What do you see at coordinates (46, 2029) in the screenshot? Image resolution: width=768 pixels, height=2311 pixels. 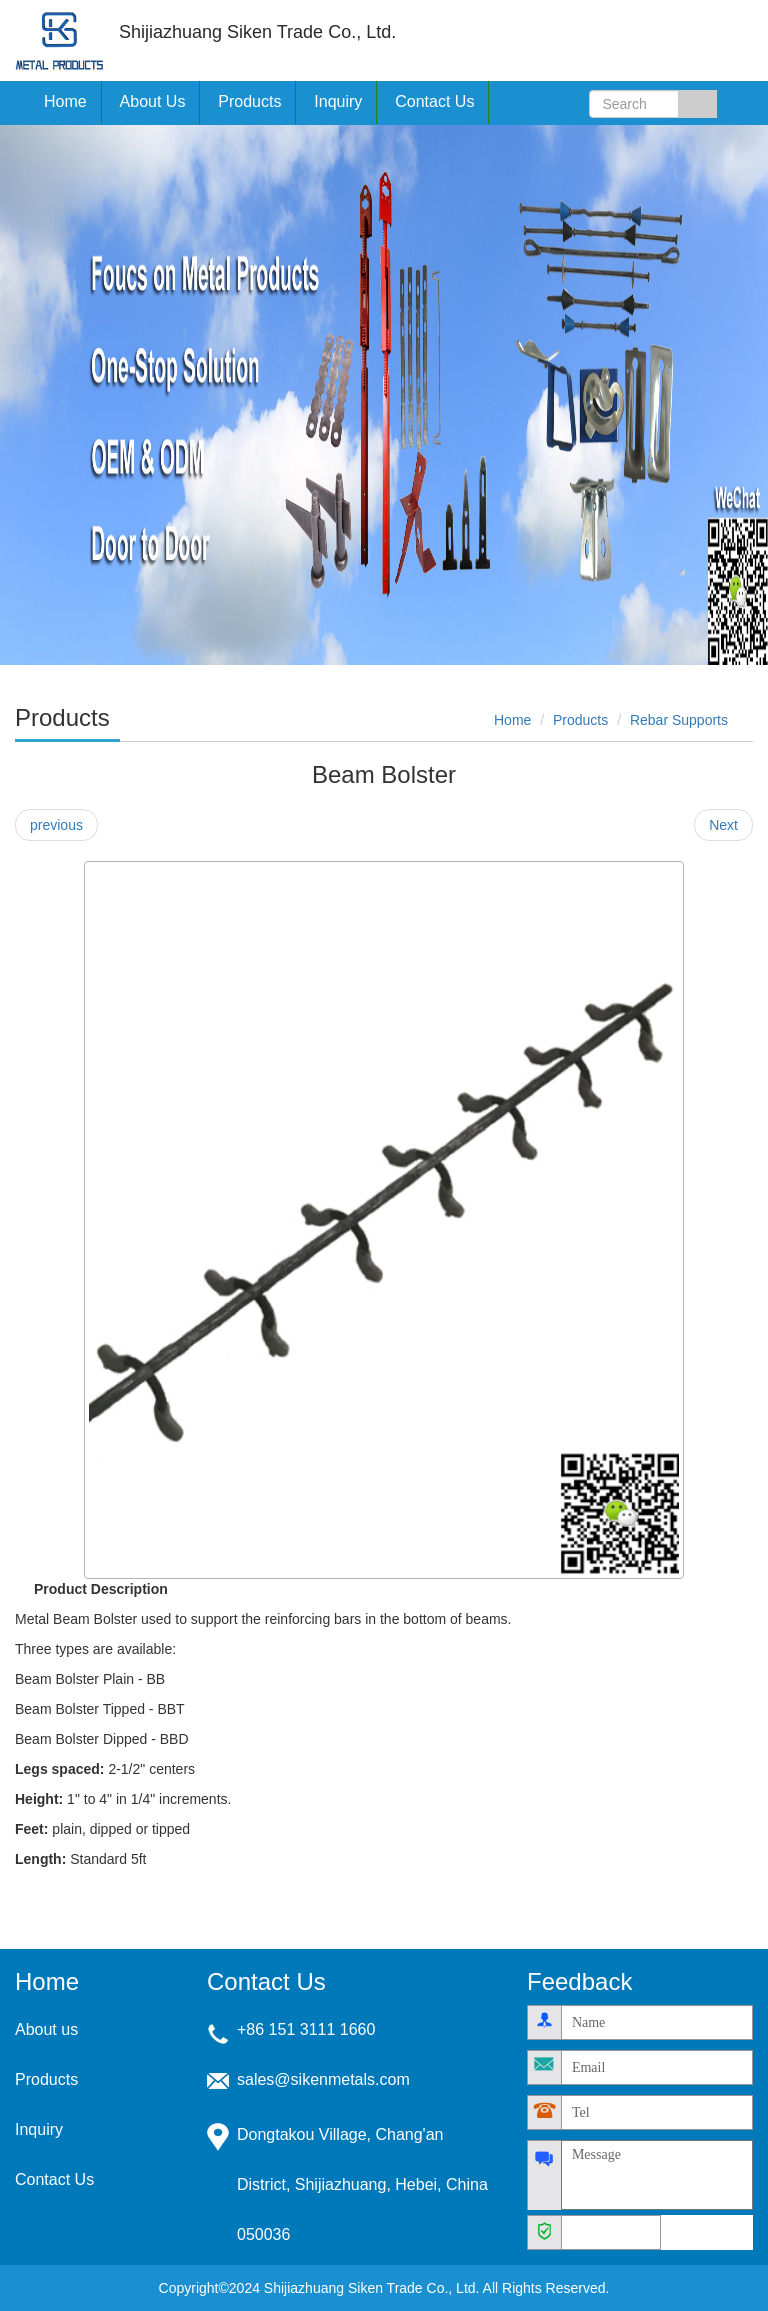 I see `About us` at bounding box center [46, 2029].